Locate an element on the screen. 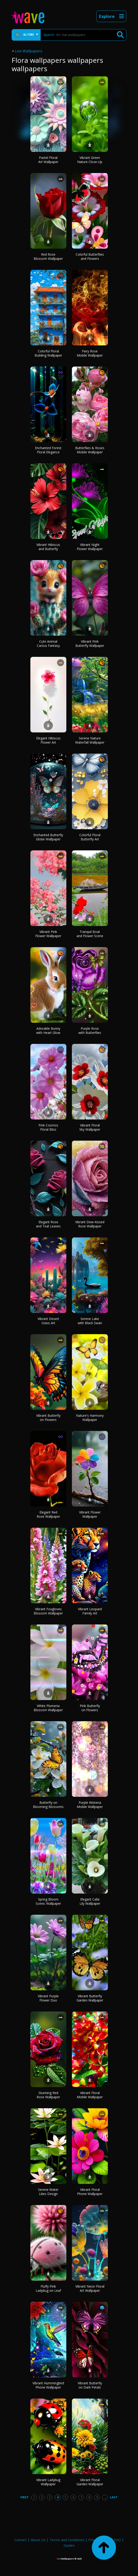 The width and height of the screenshot is (138, 2576). Colorful Butterflies and Flowers is located at coordinates (90, 256).